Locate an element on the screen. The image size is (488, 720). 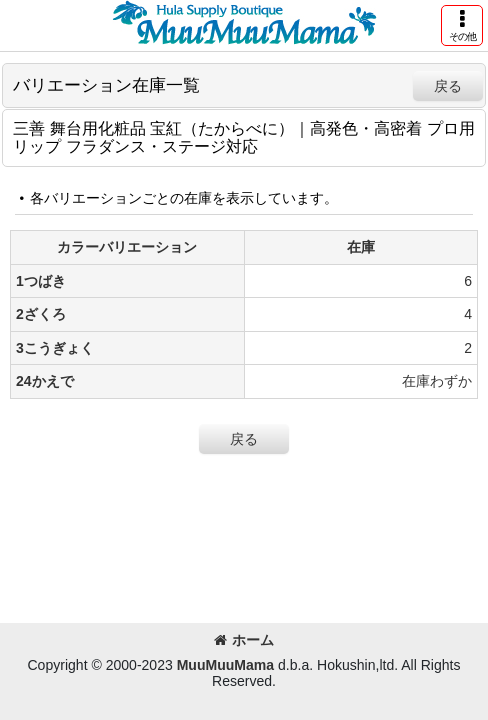
[button] is located at coordinates (462, 25).